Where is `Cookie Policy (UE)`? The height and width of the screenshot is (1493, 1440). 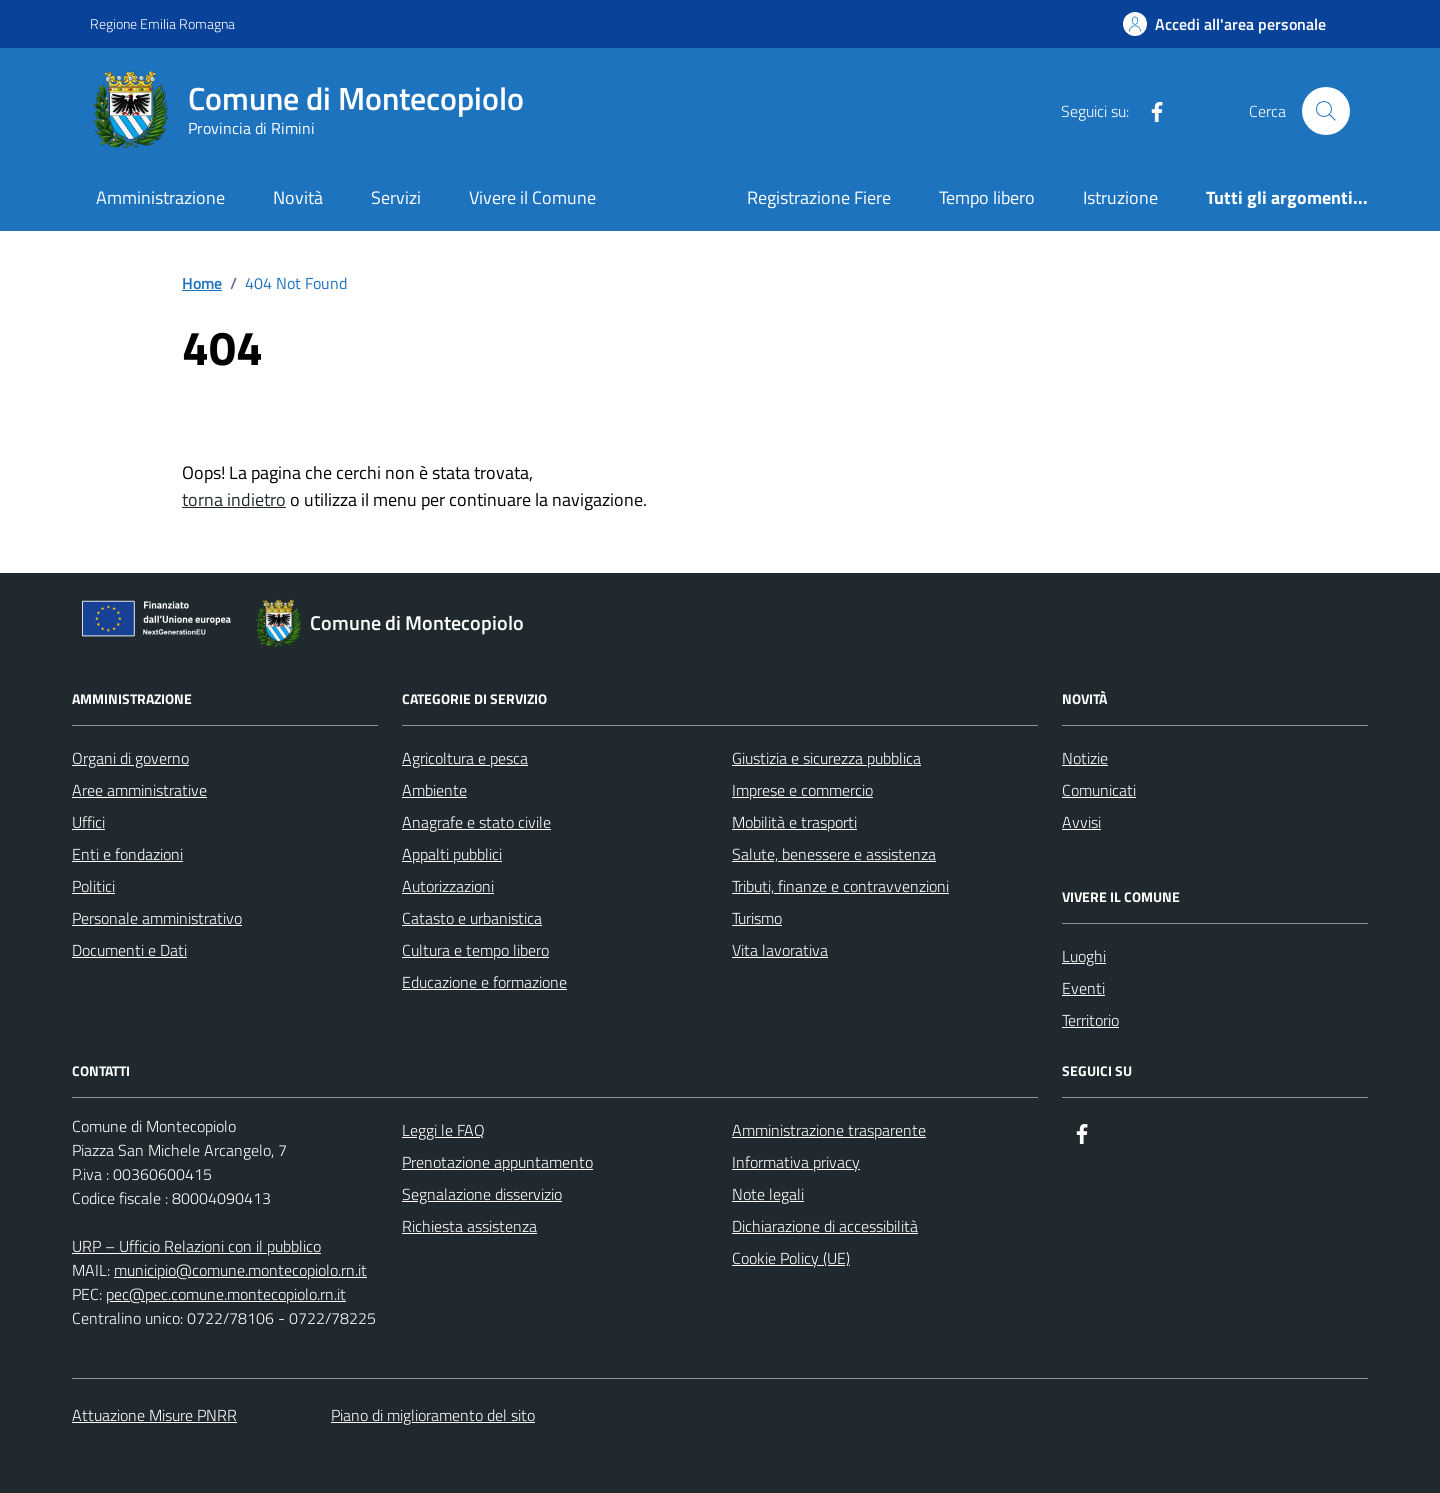
Cookie Policy (UE) is located at coordinates (791, 1258).